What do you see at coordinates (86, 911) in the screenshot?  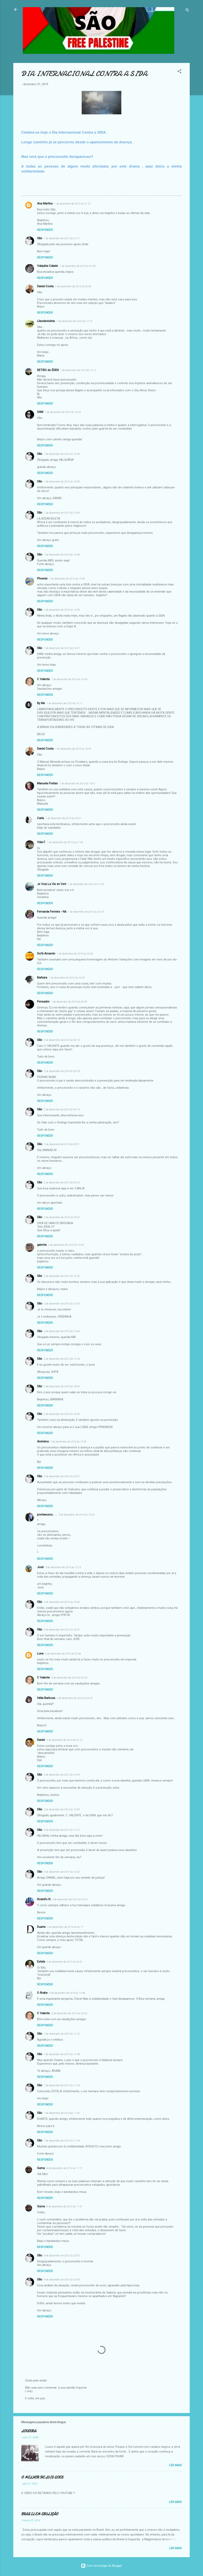 I see `1 de dezembro de 2010 às 23:19` at bounding box center [86, 911].